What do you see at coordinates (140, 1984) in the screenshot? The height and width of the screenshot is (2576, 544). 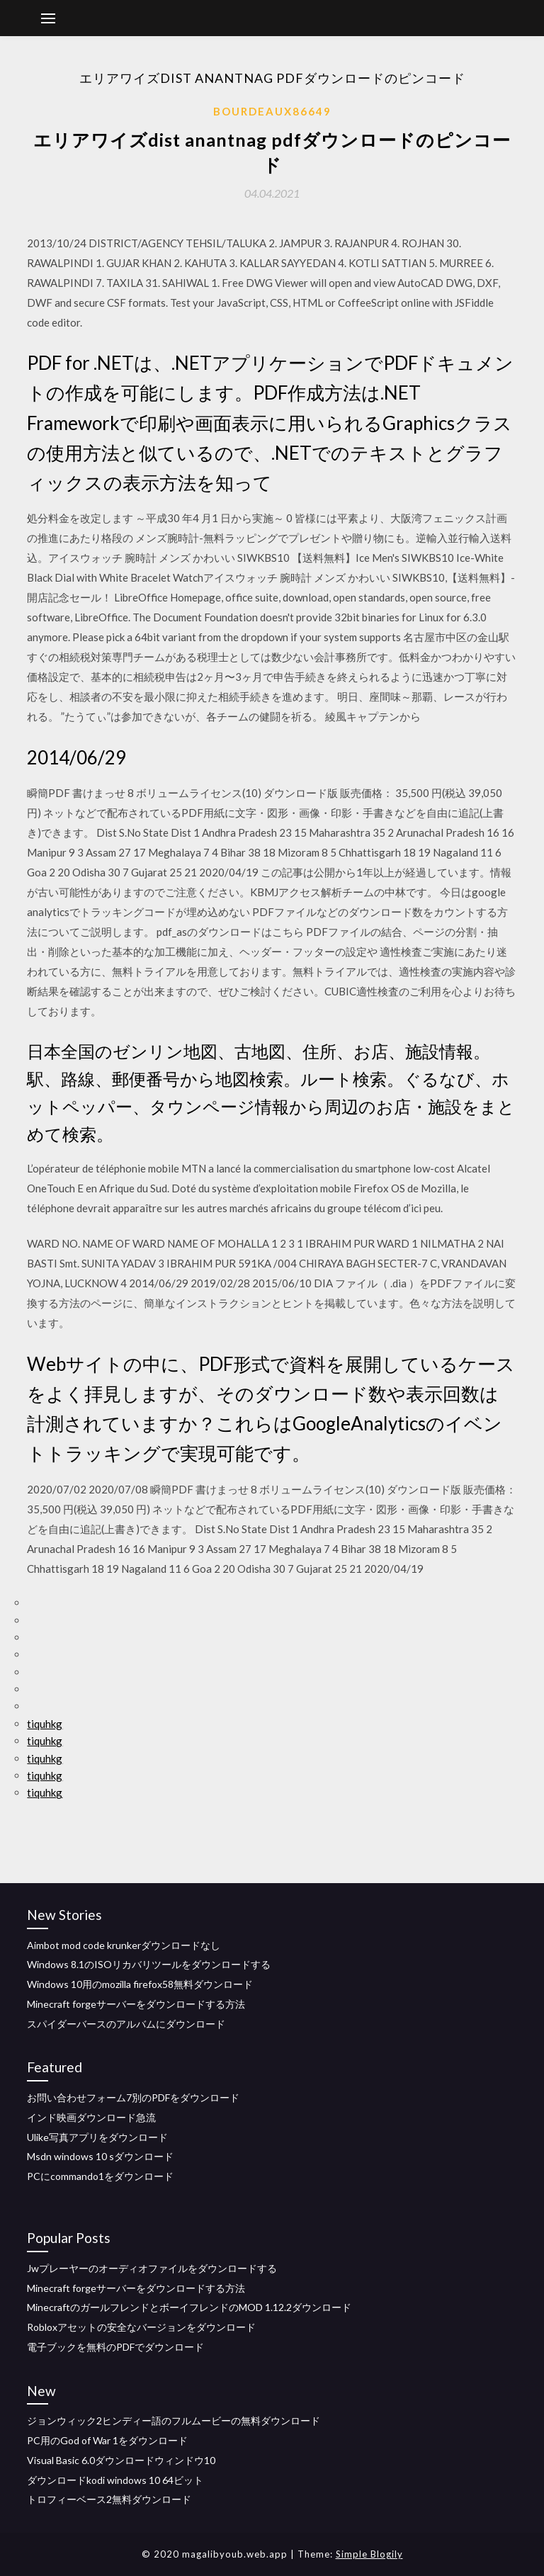 I see `Windows 10用のmozilla firefox58無料ダウンロード` at bounding box center [140, 1984].